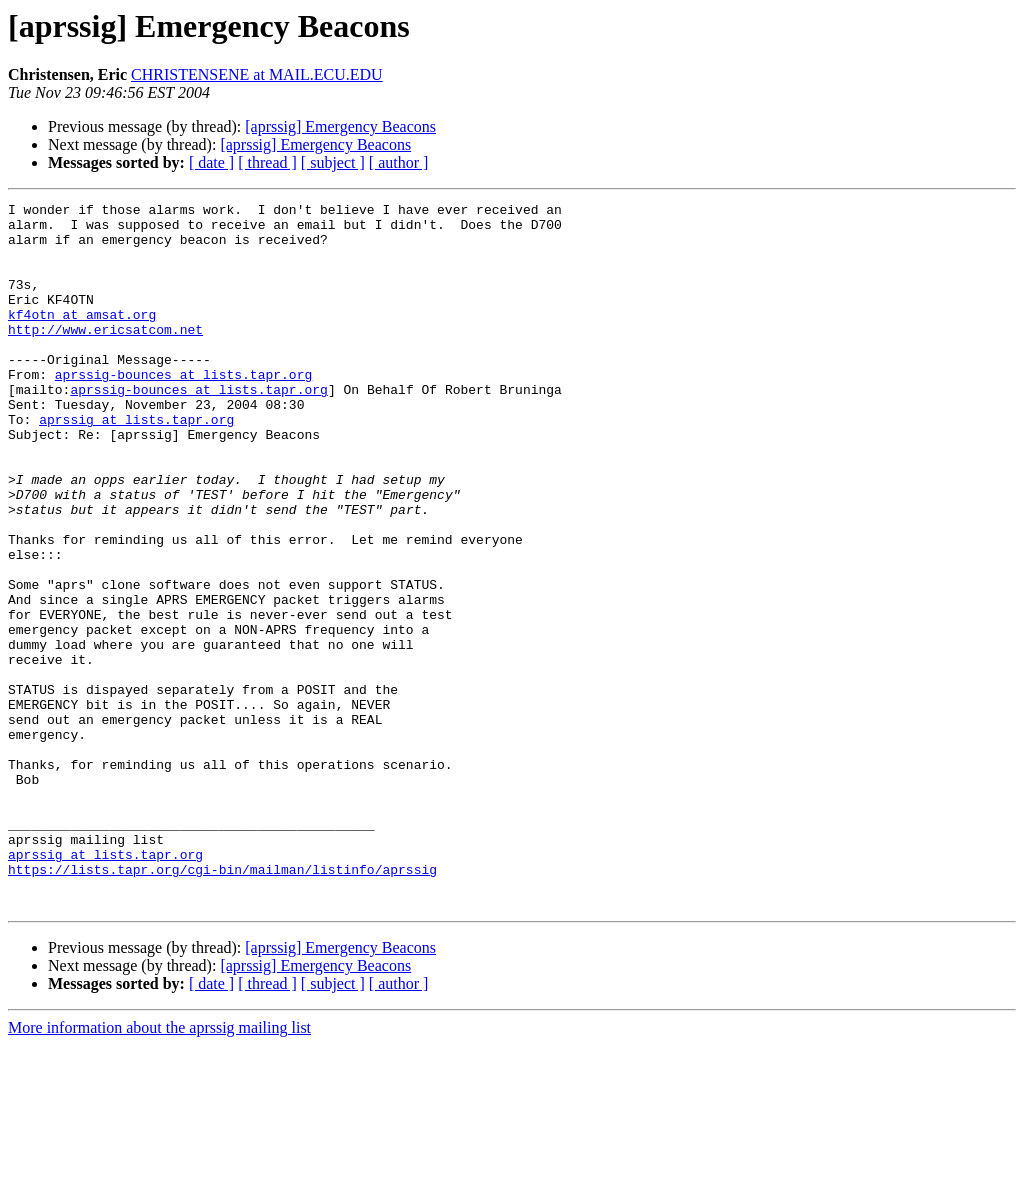 The width and height of the screenshot is (1024, 1186). Describe the element at coordinates (183, 410) in the screenshot. I see `aprssig-bounces at lists.tapr.org` at that location.